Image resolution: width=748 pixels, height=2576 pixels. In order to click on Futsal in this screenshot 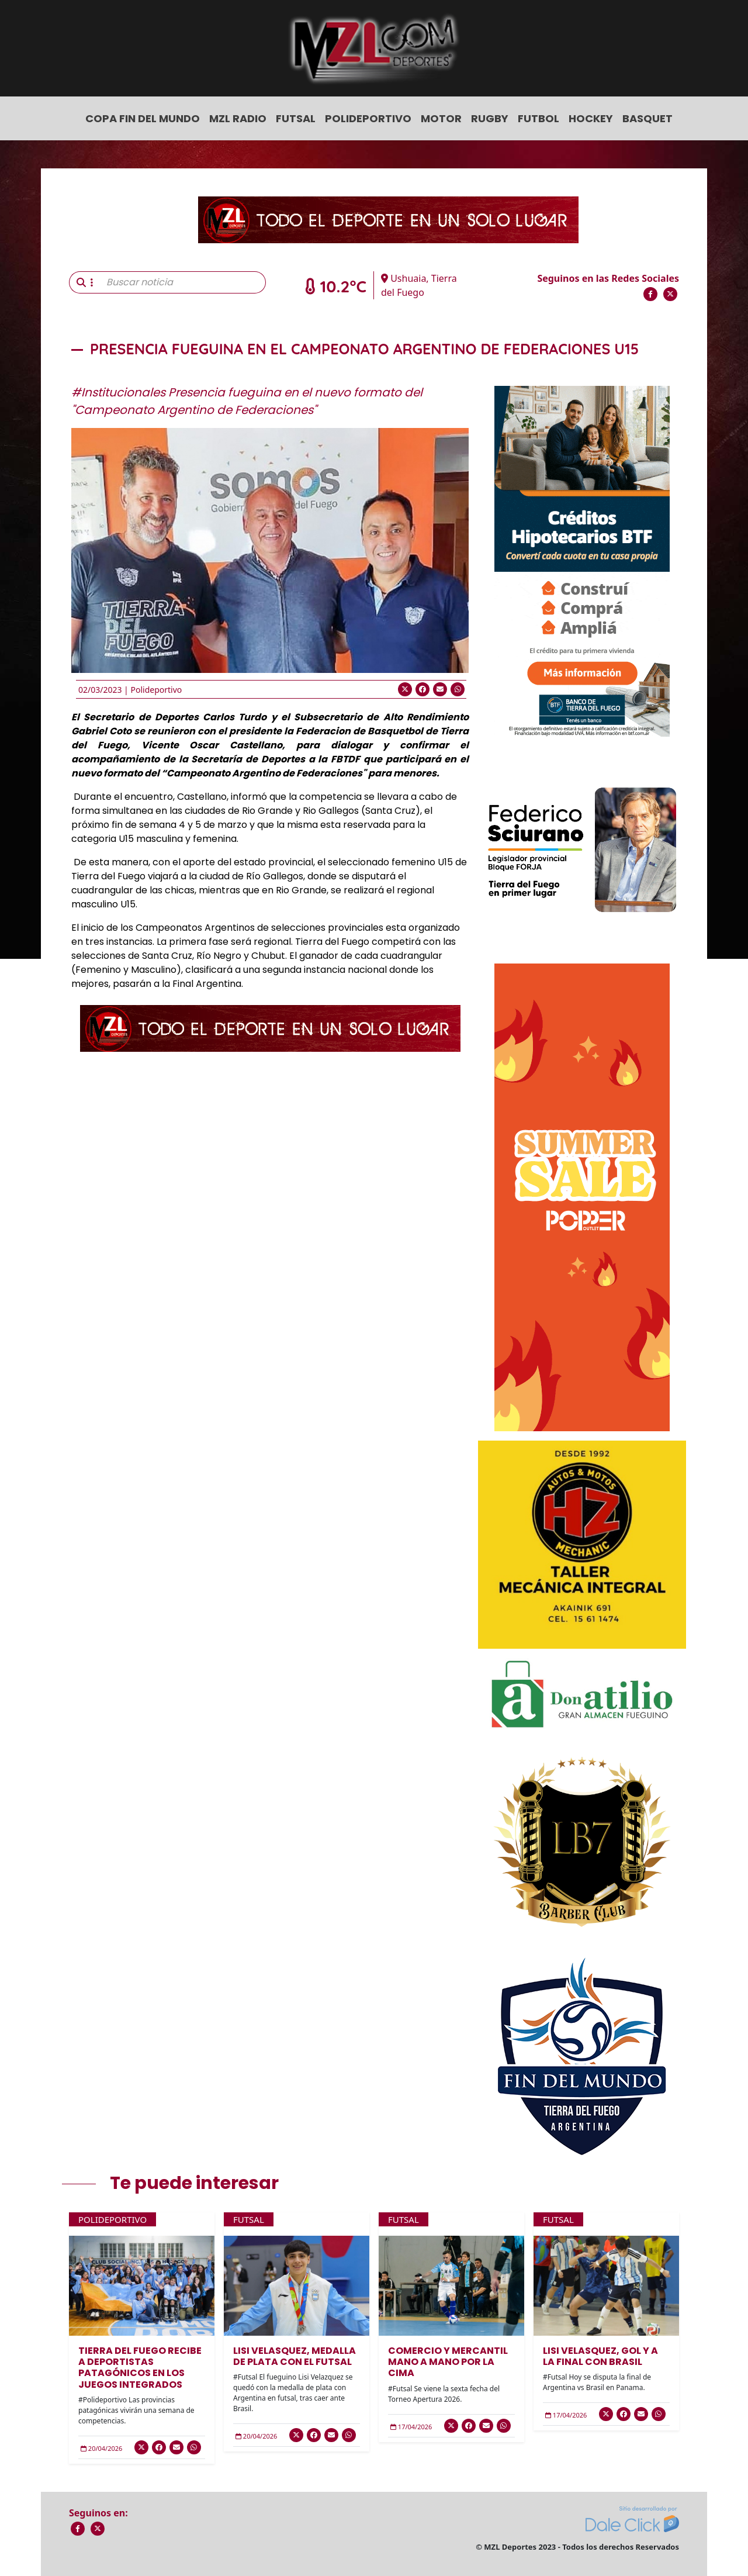, I will do `click(296, 118)`.